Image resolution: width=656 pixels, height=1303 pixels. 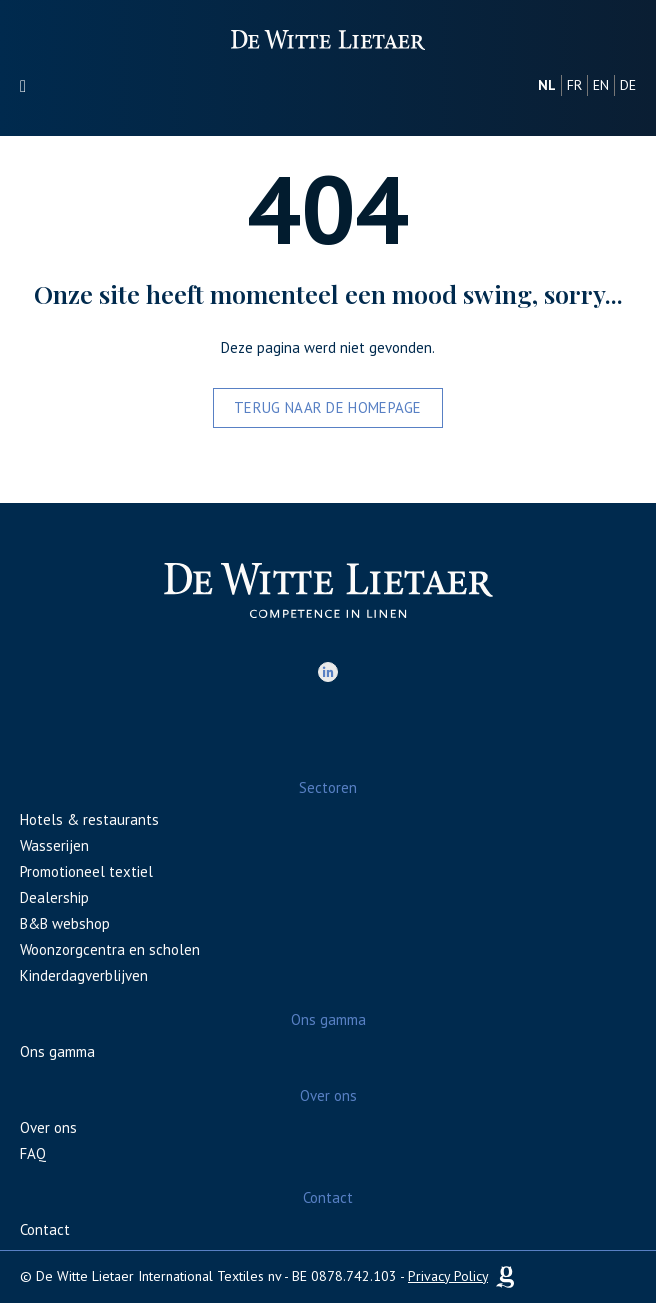 I want to click on Promotioneel textiel, so click(x=86, y=871).